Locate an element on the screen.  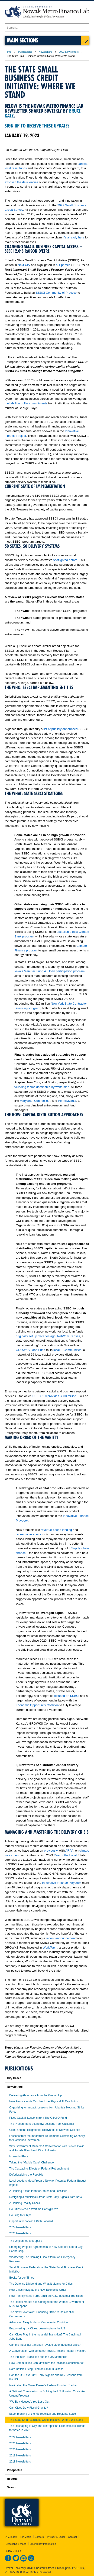
Iowa’s Manufacturing 4.0 loan participation program is located at coordinates (49, 971).